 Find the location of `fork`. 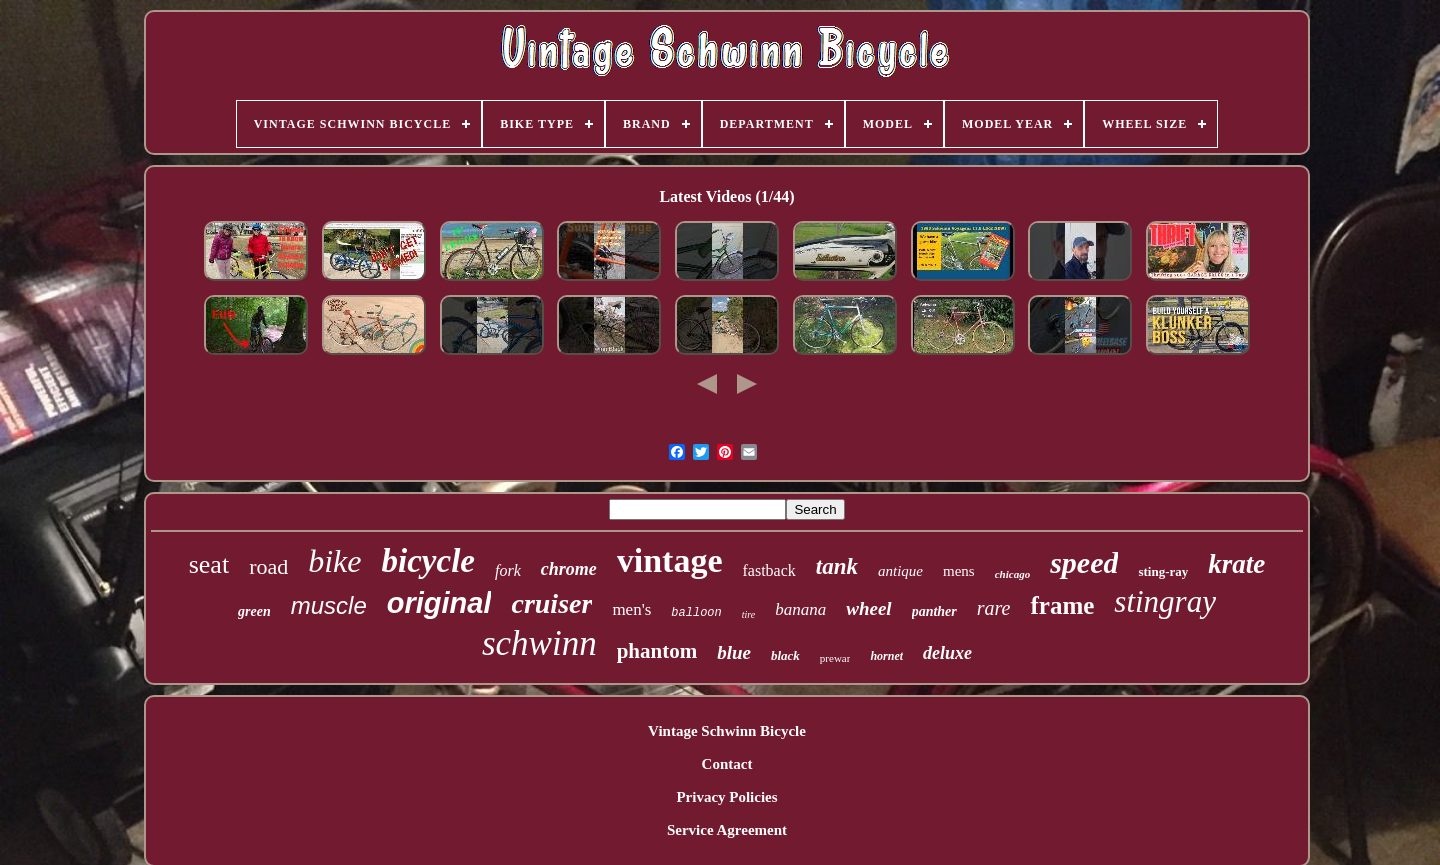

fork is located at coordinates (508, 570).